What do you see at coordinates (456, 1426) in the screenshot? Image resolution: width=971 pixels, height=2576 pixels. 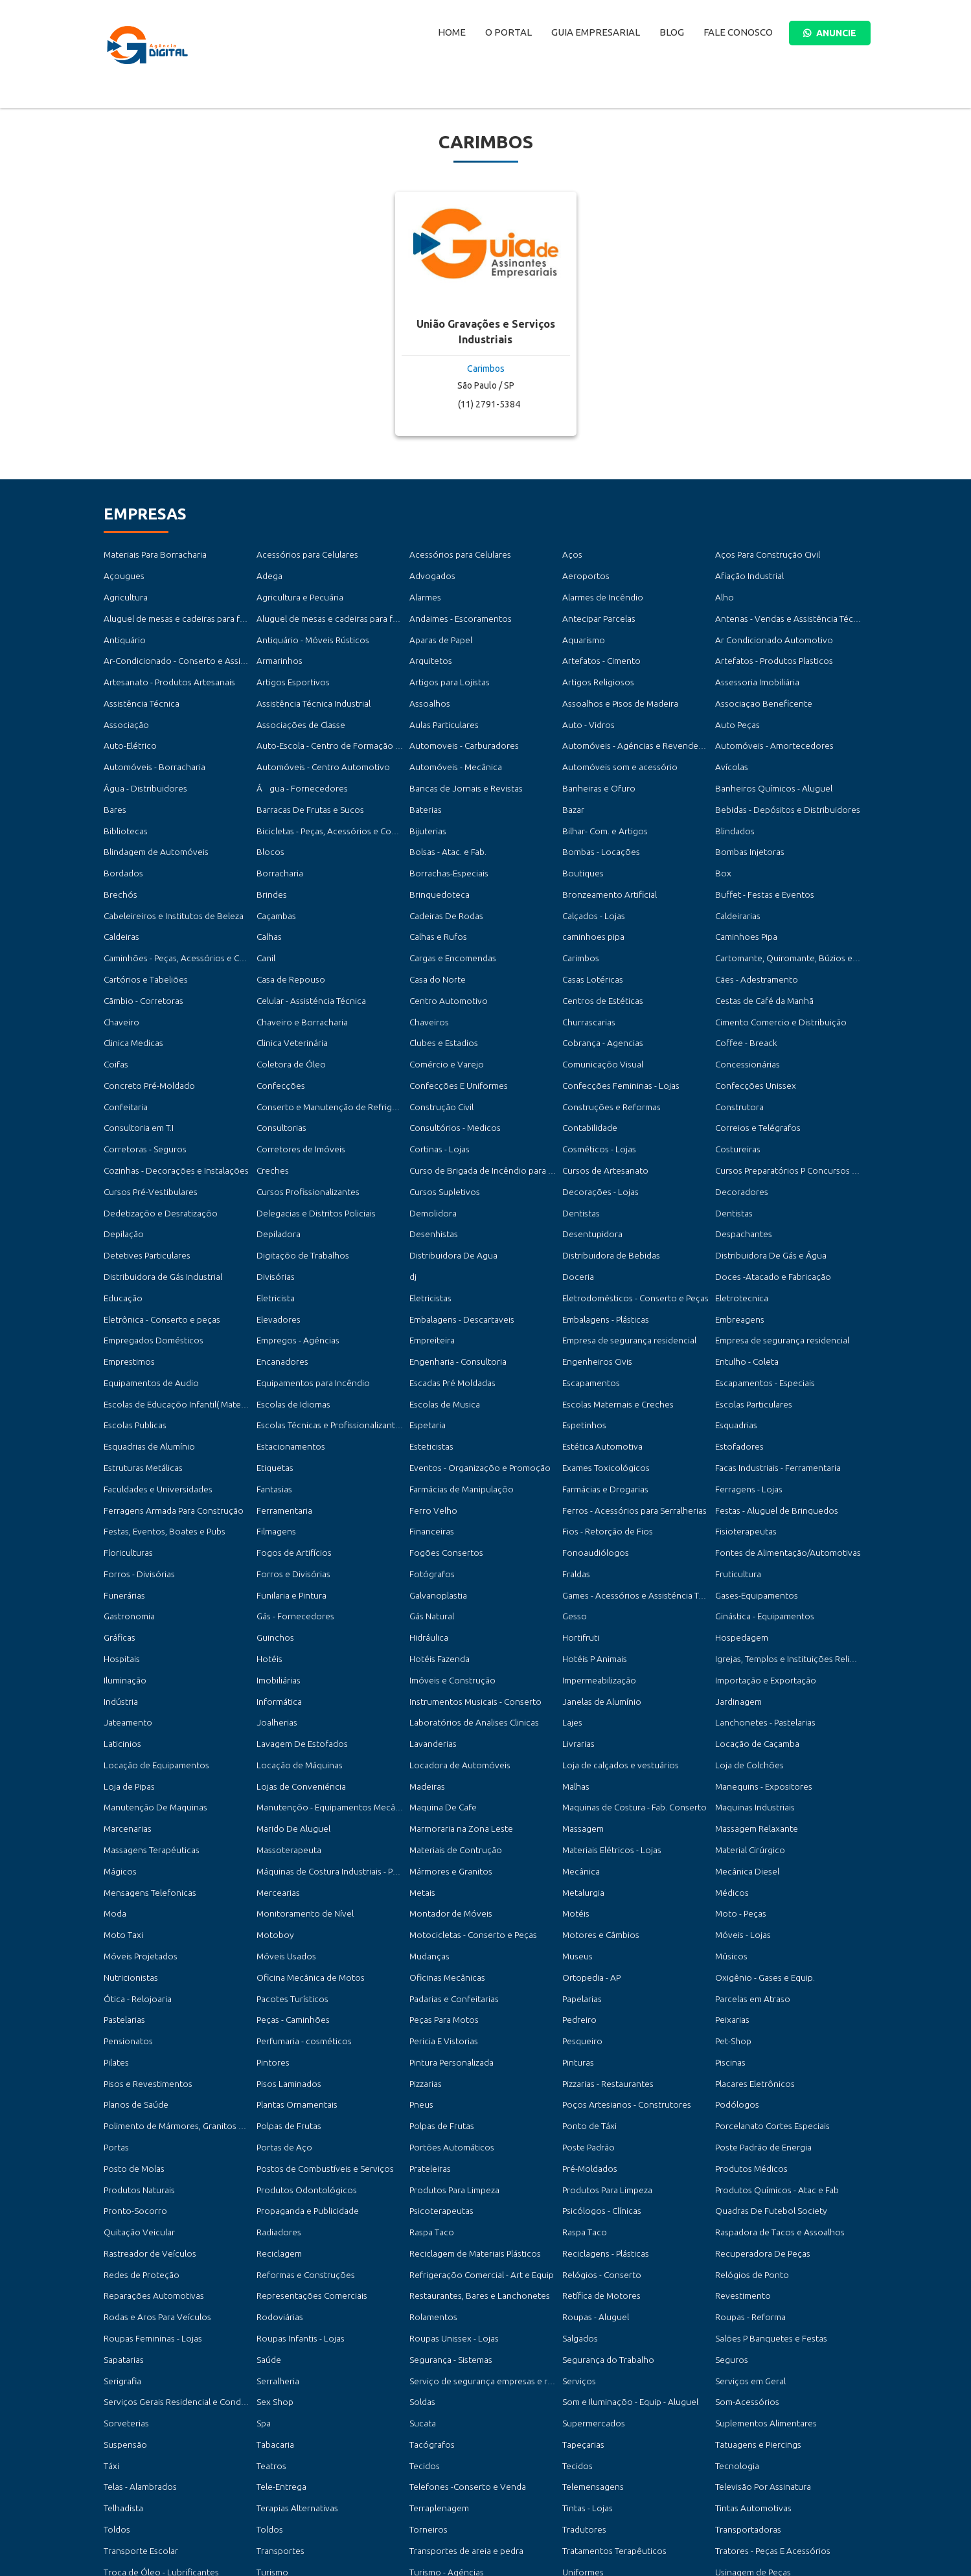 I see `Farmácias de Manipulaçõo` at bounding box center [456, 1426].